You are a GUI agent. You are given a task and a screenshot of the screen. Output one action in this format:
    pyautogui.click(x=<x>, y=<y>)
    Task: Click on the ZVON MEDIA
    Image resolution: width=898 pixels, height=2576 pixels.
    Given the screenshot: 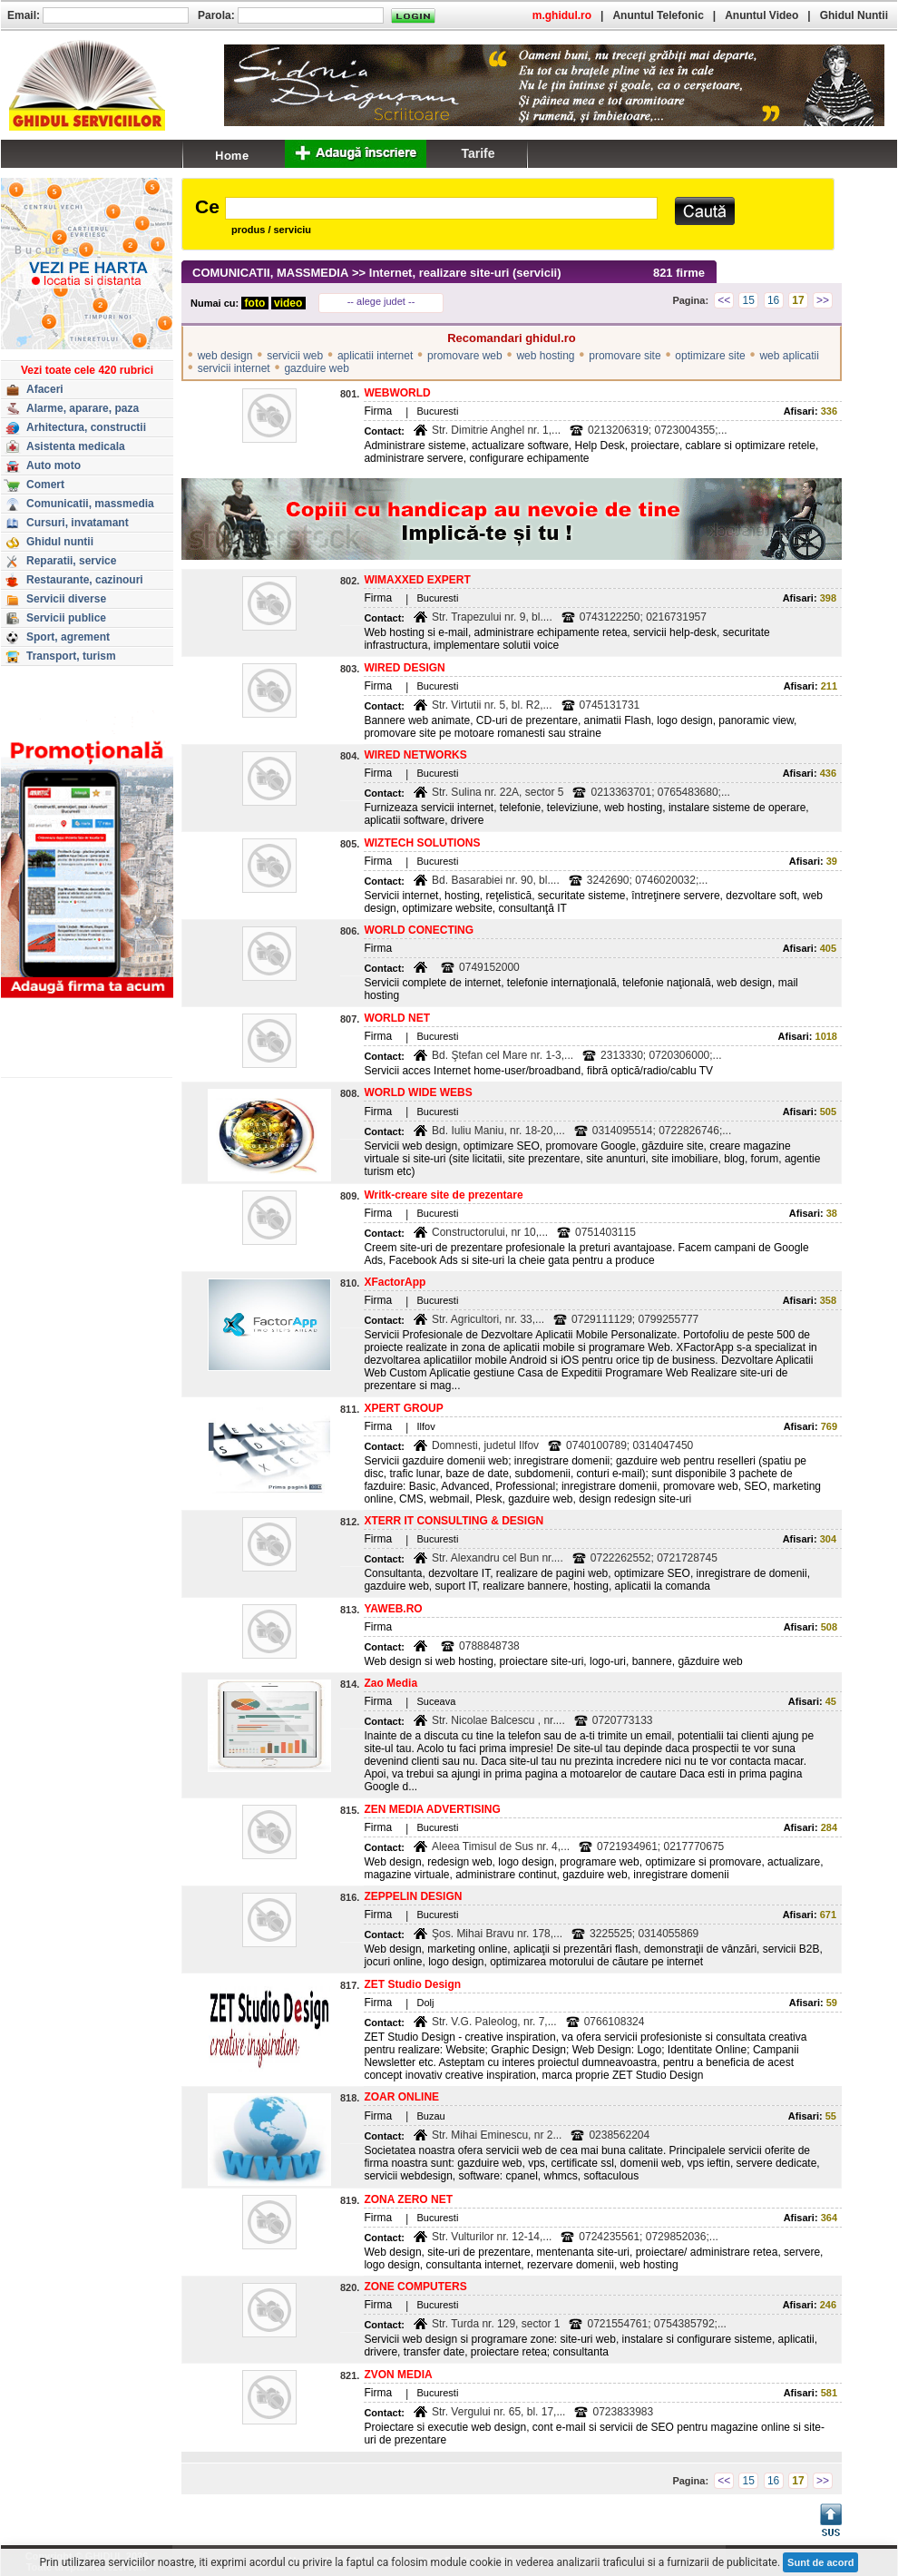 What is the action you would take?
    pyautogui.click(x=398, y=2374)
    